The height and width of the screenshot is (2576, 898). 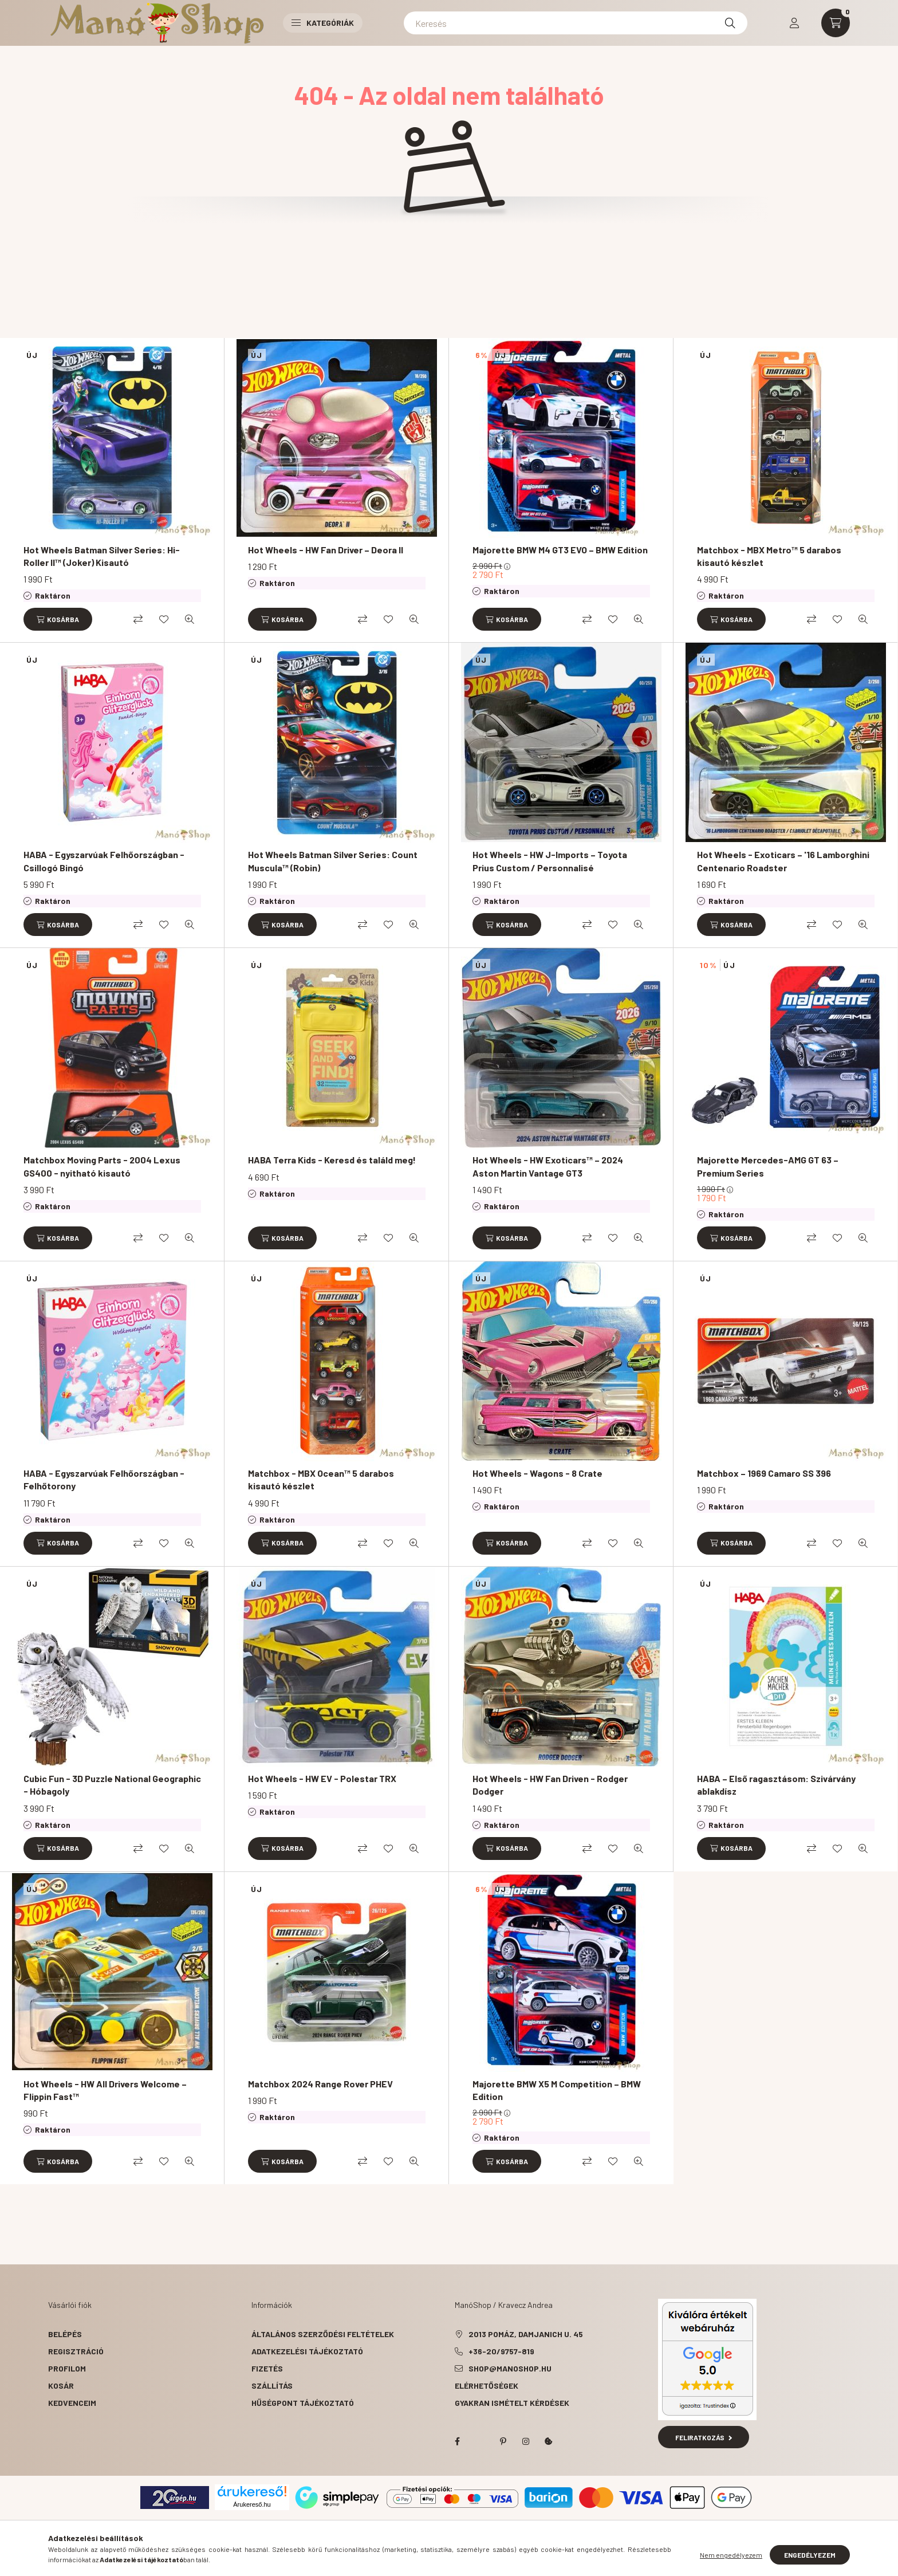 What do you see at coordinates (323, 22) in the screenshot?
I see `Kategóriák [button]` at bounding box center [323, 22].